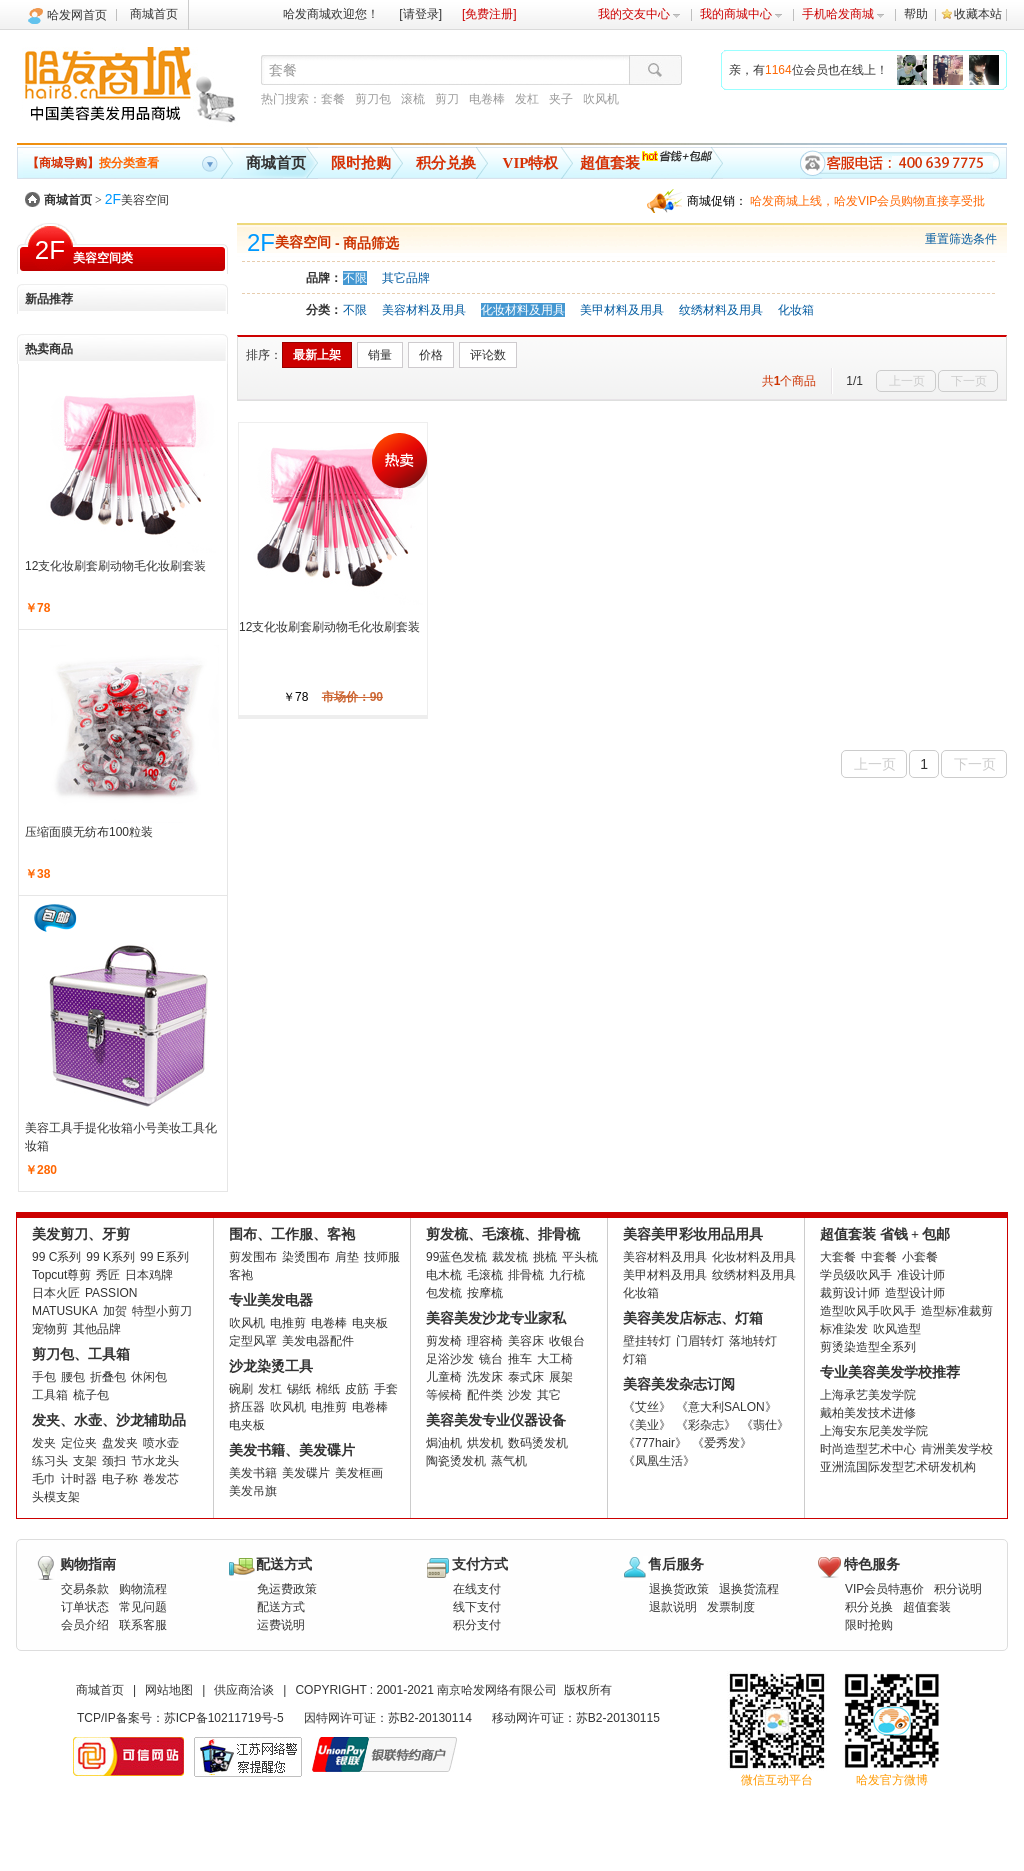 This screenshot has width=1024, height=1871. What do you see at coordinates (382, 1257) in the screenshot?
I see `技师服` at bounding box center [382, 1257].